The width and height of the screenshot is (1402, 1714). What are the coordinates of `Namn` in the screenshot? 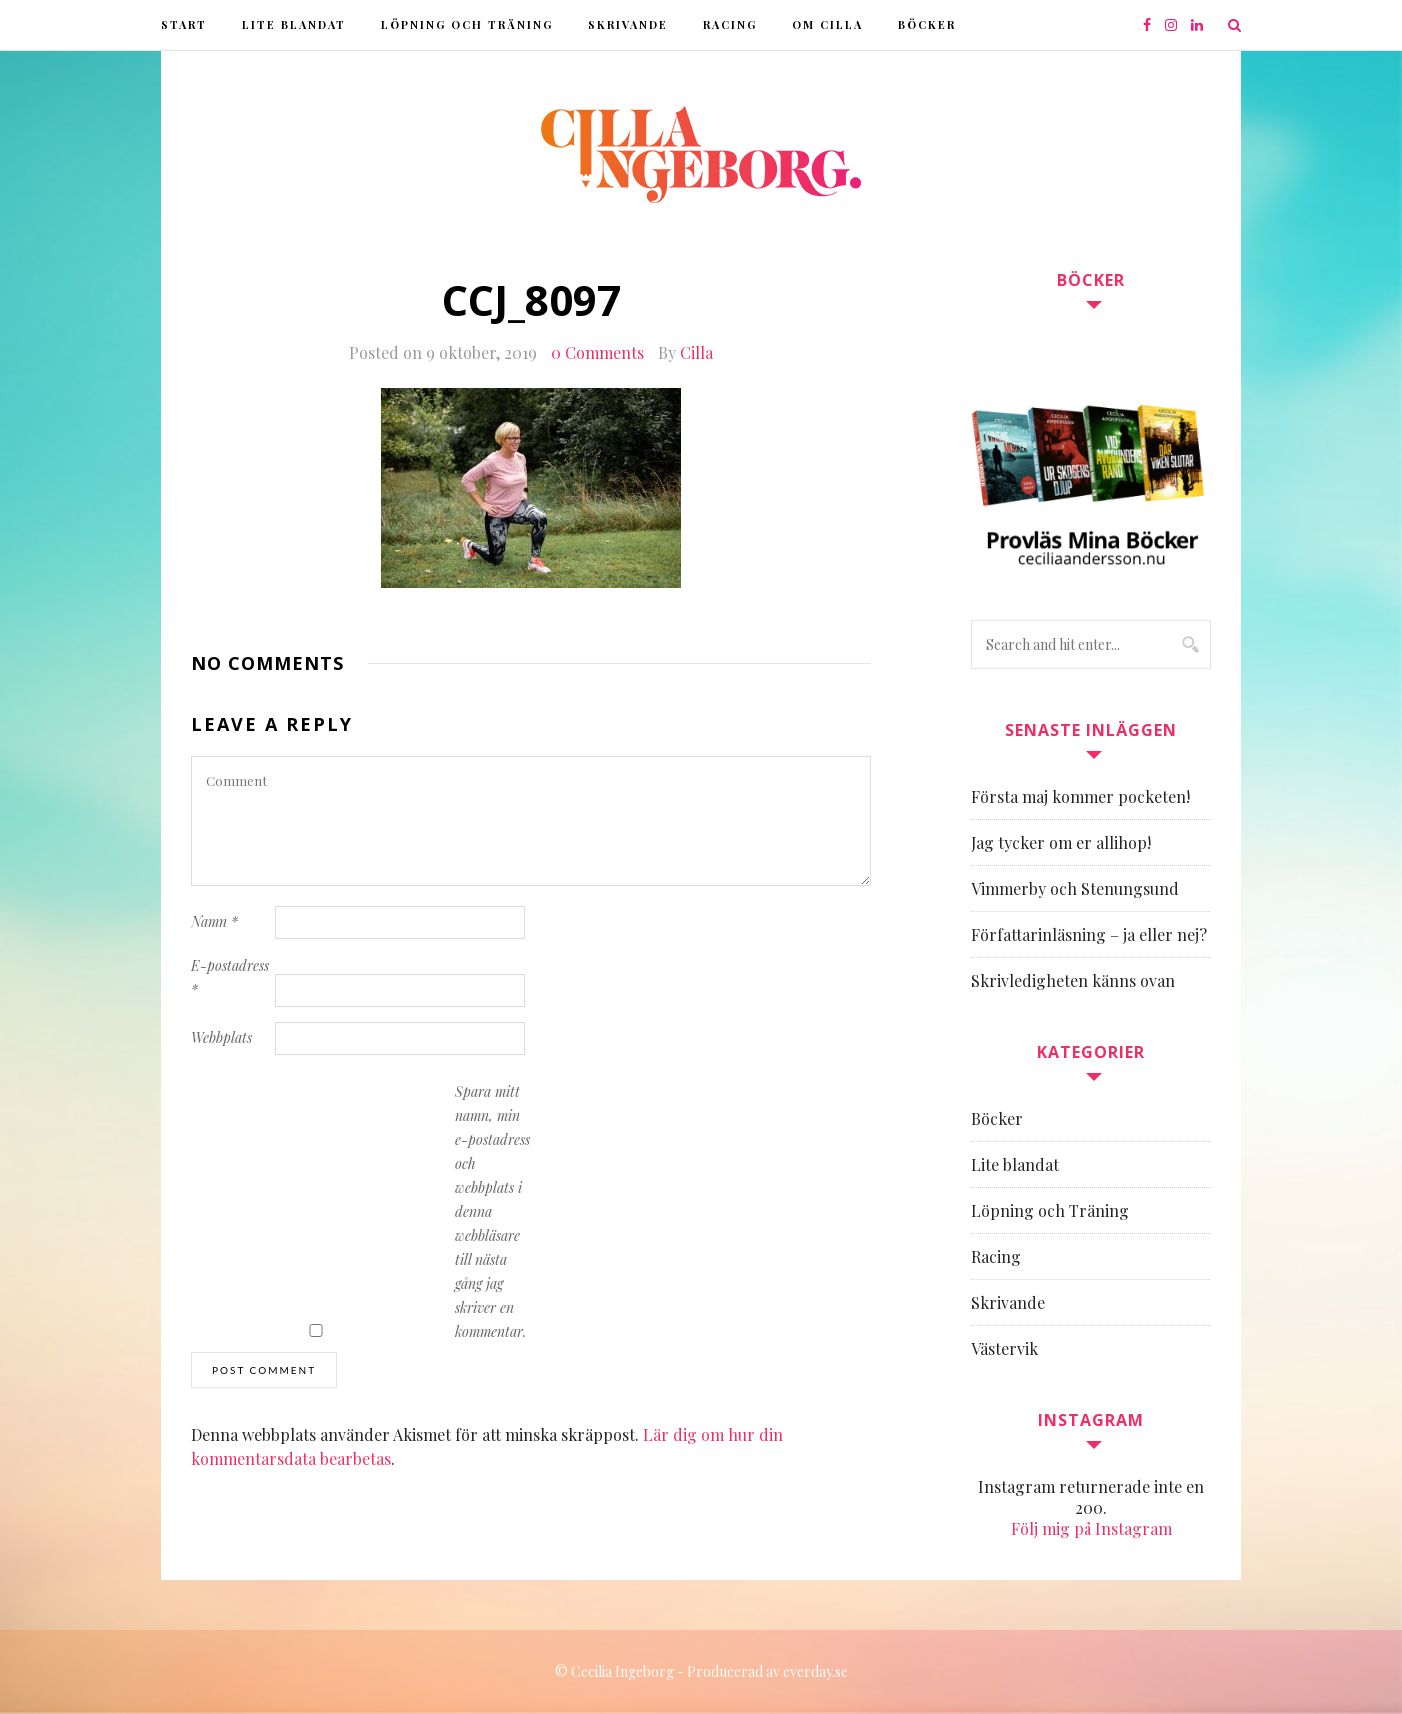 It's located at (214, 921).